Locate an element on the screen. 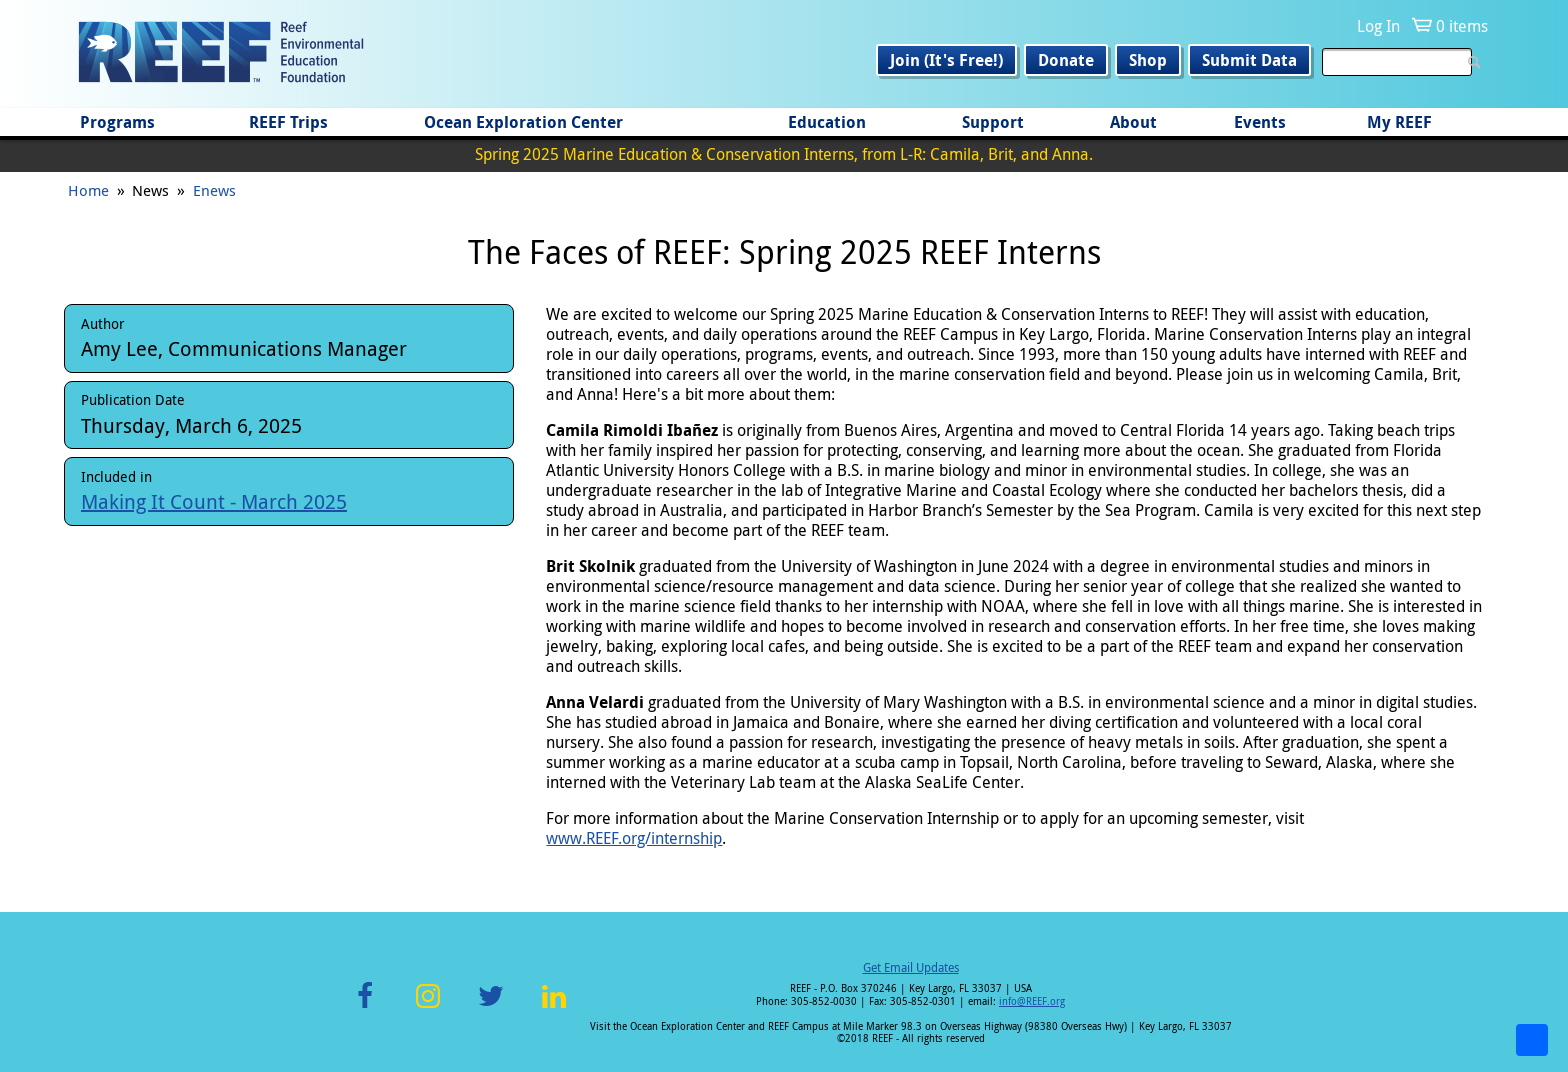  Programs is located at coordinates (117, 122).